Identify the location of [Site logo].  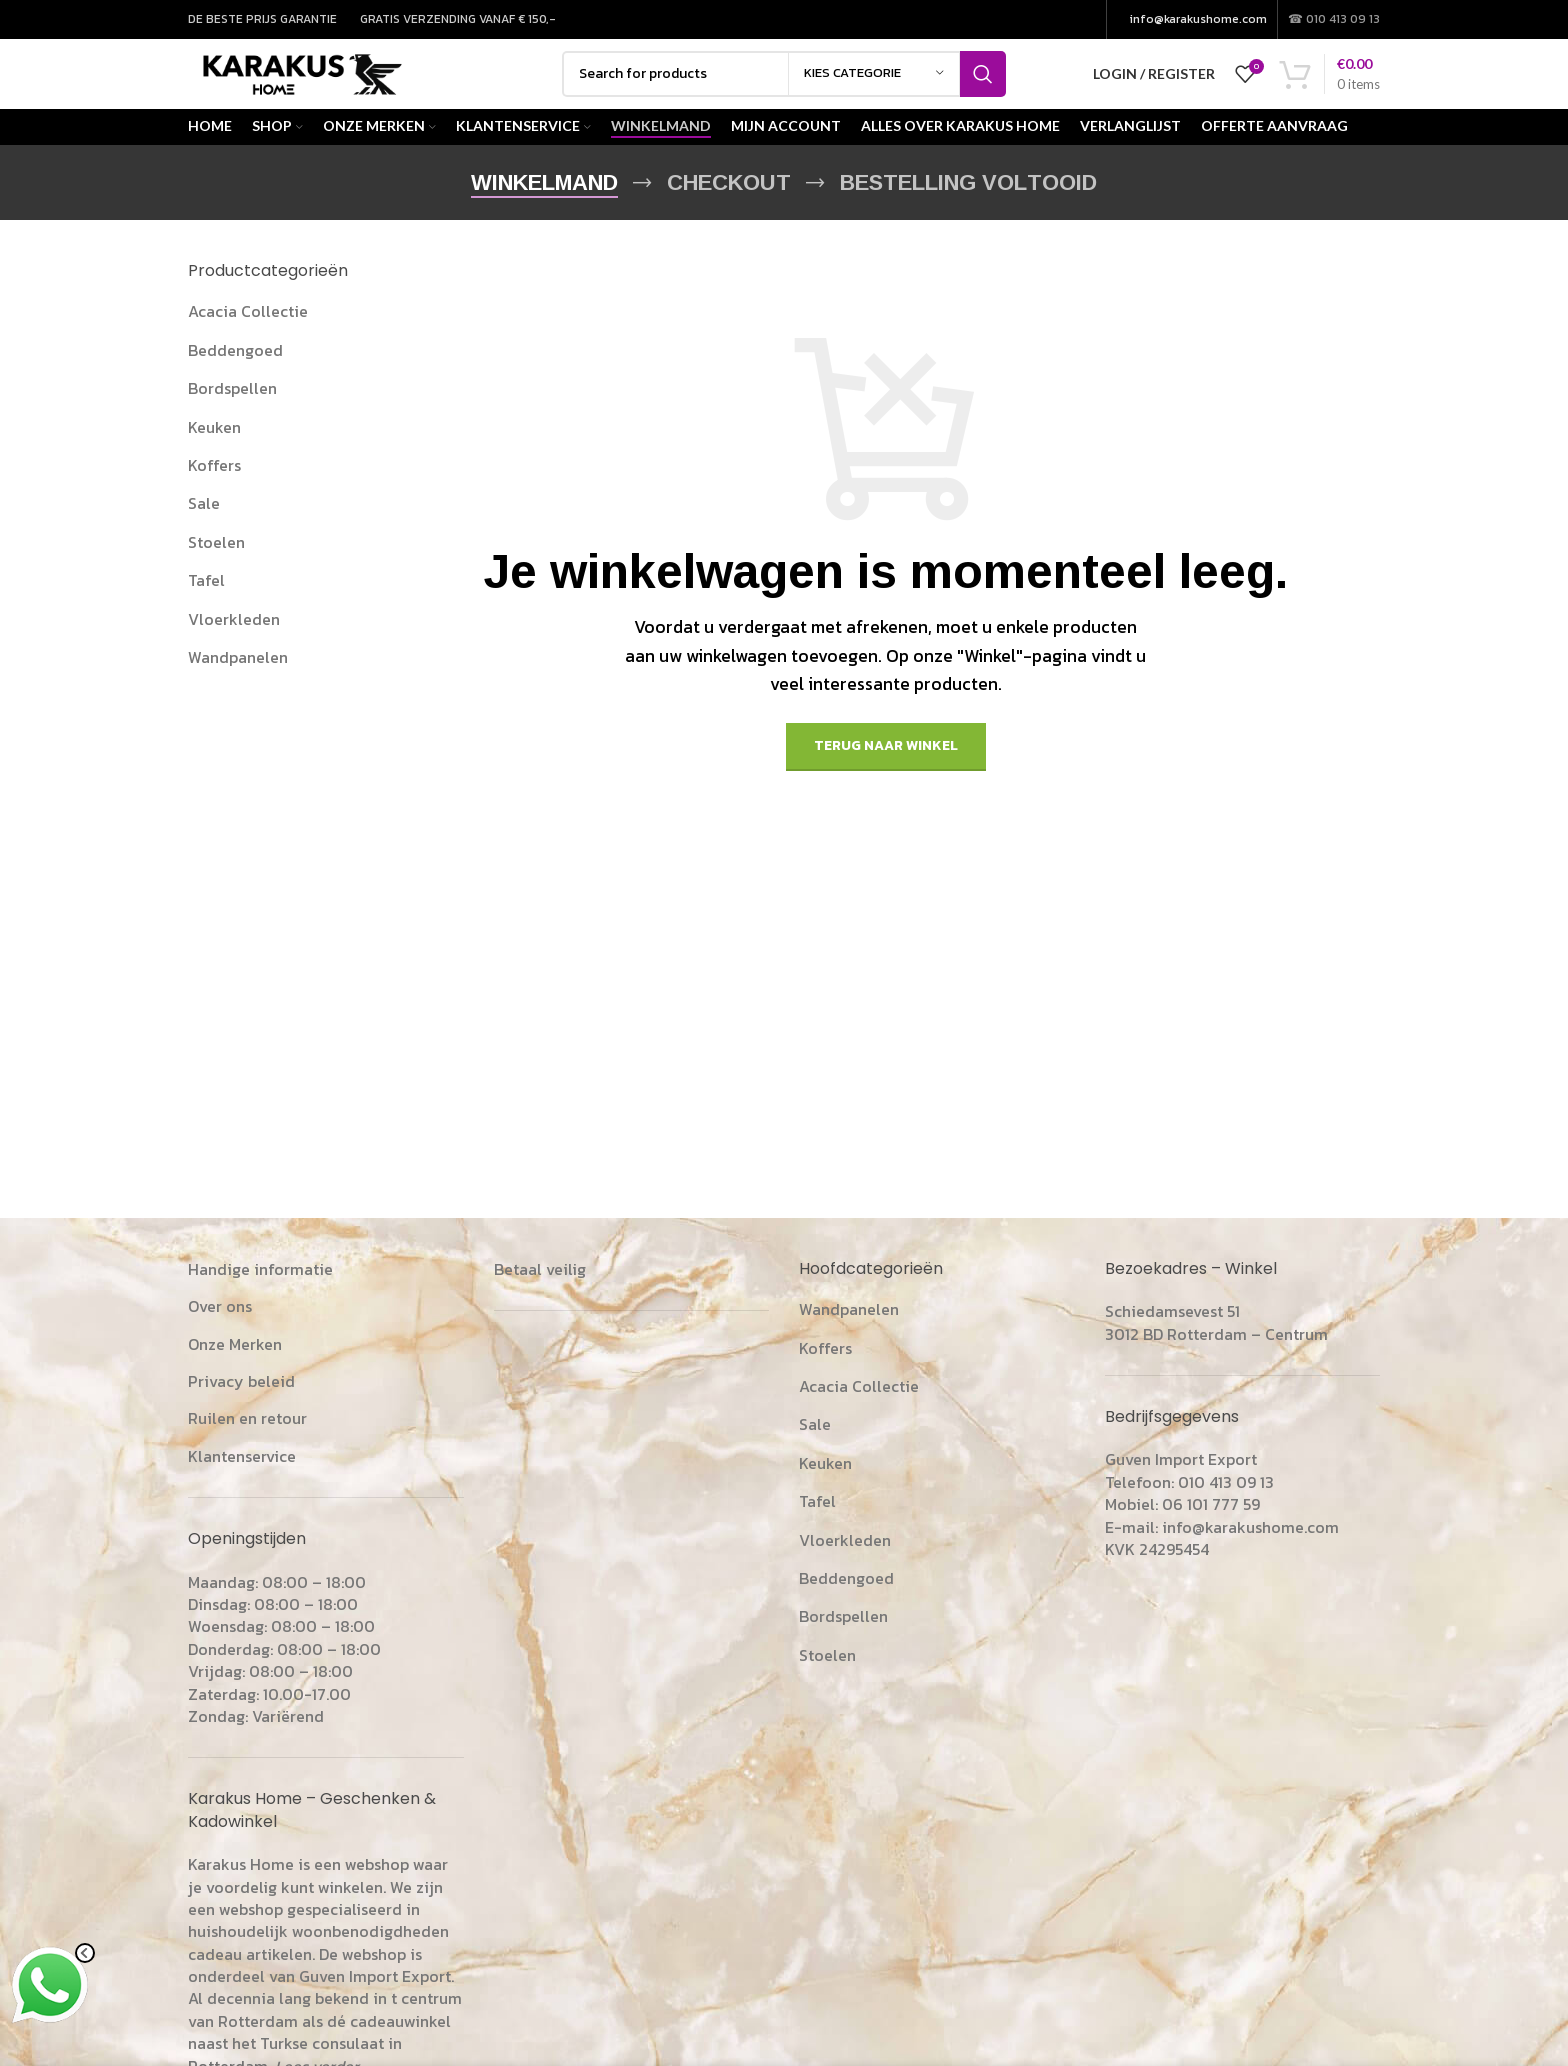
(324, 85).